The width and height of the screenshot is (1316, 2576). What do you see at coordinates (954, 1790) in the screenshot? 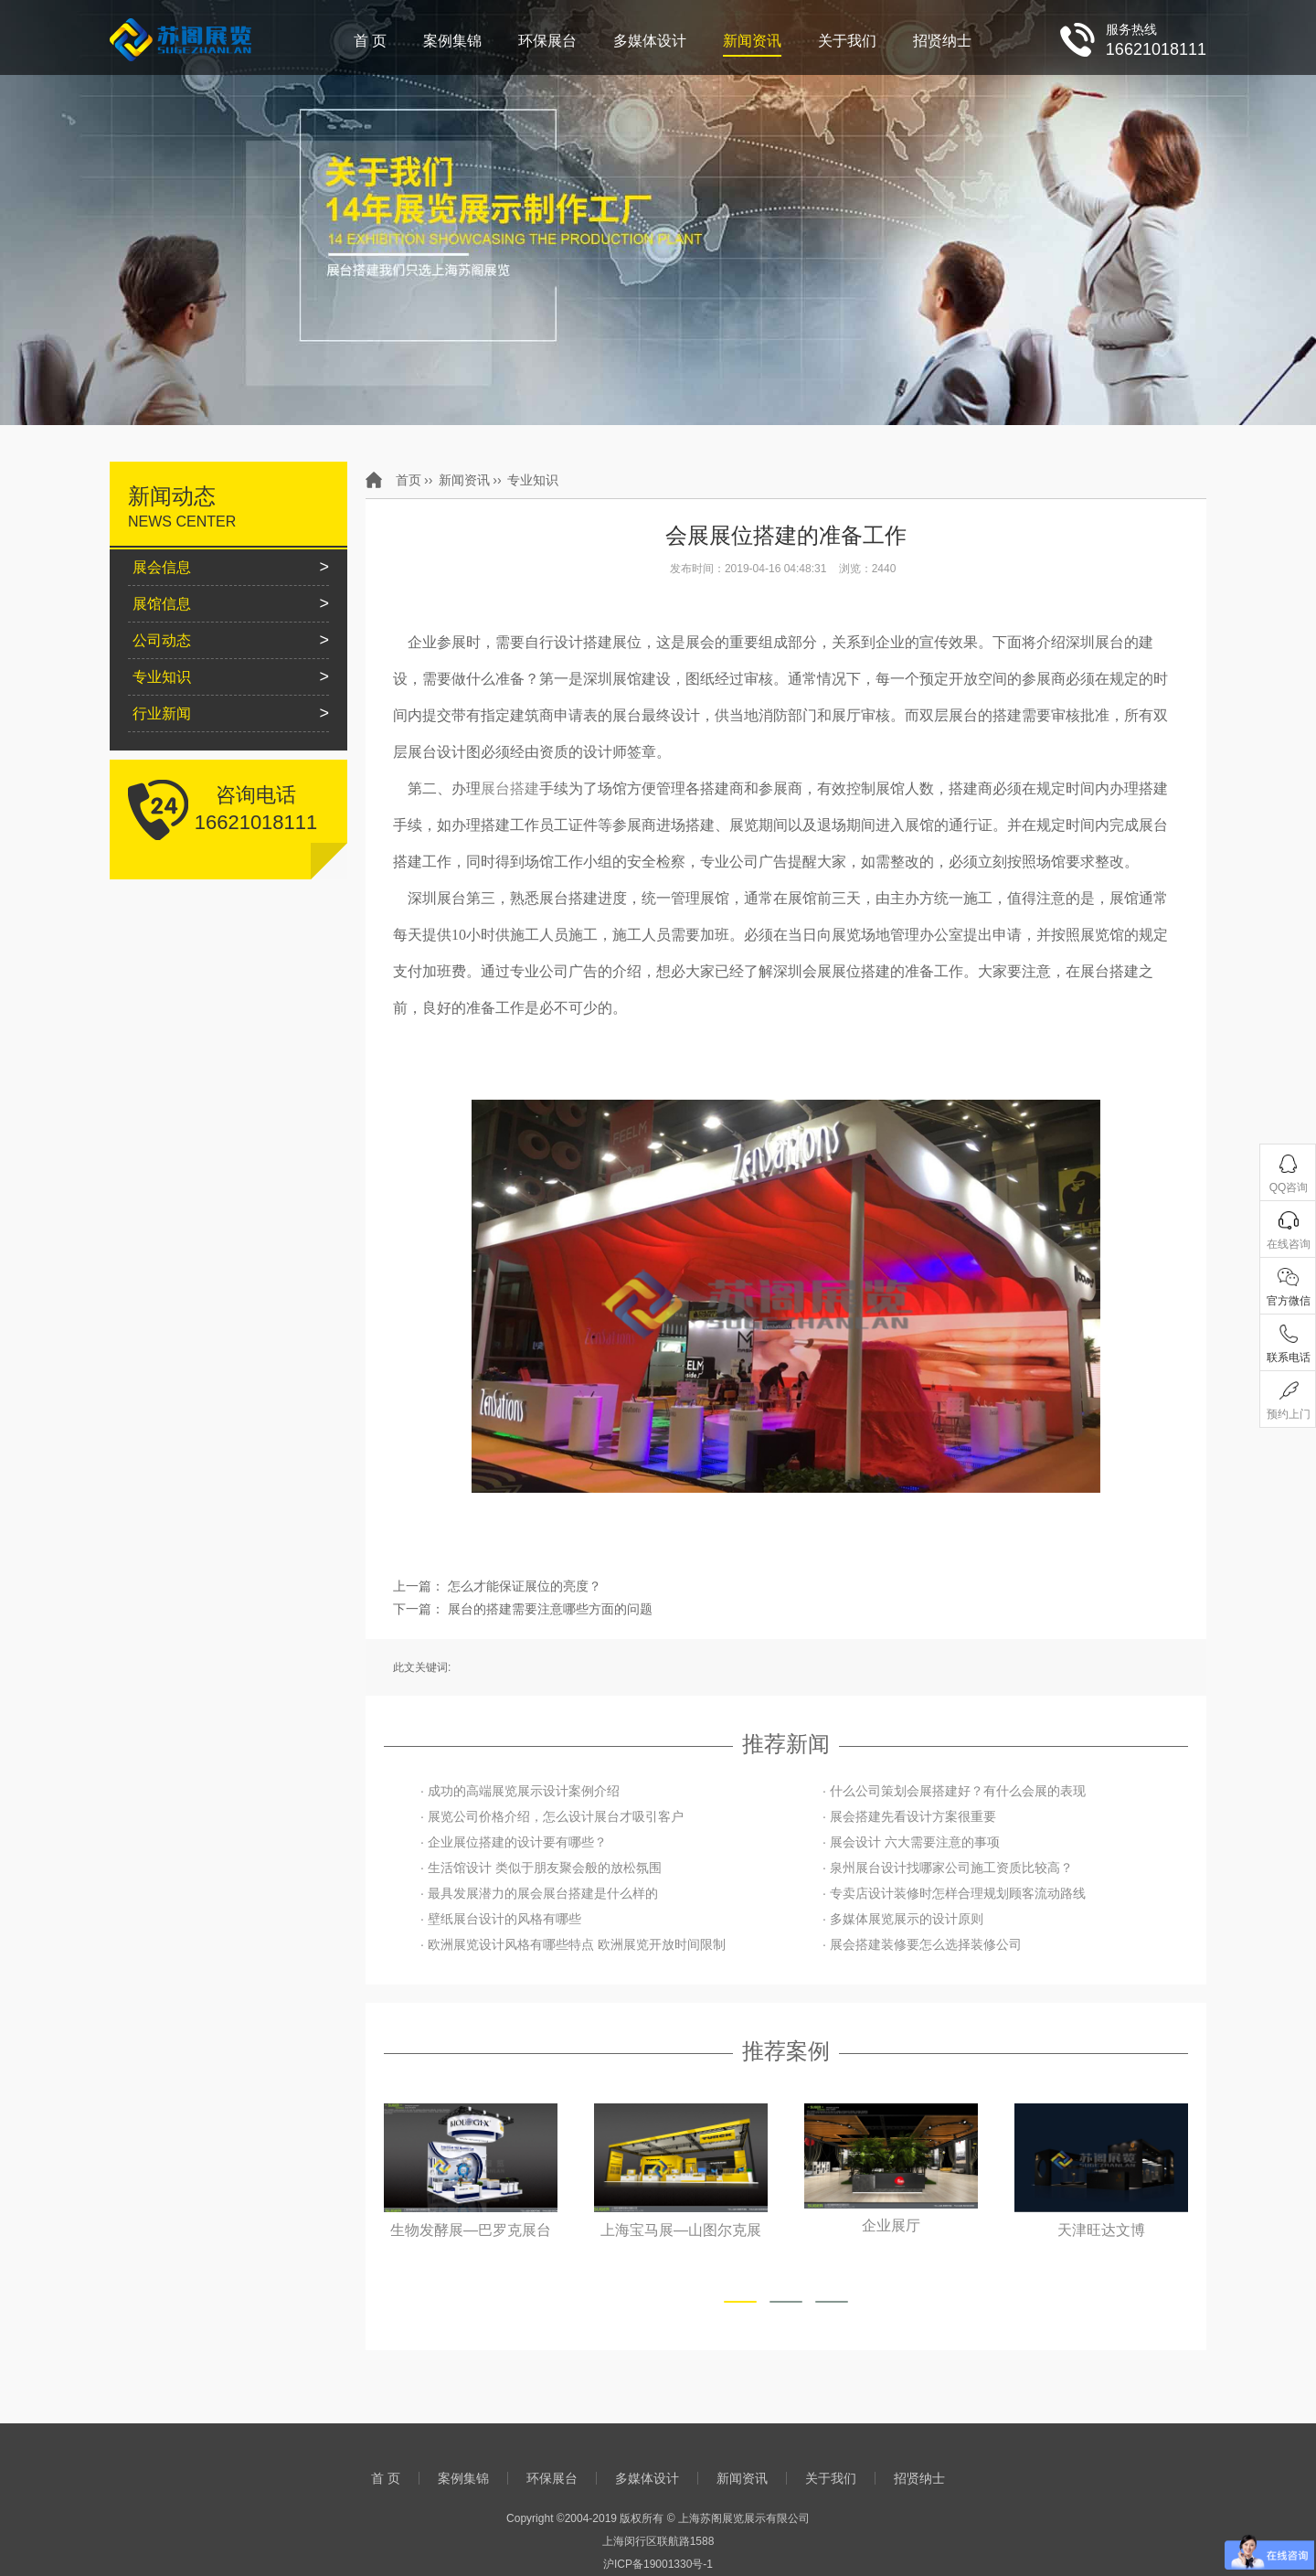
I see `· 什么公司策划会展搭建好？有什么会展的表现` at bounding box center [954, 1790].